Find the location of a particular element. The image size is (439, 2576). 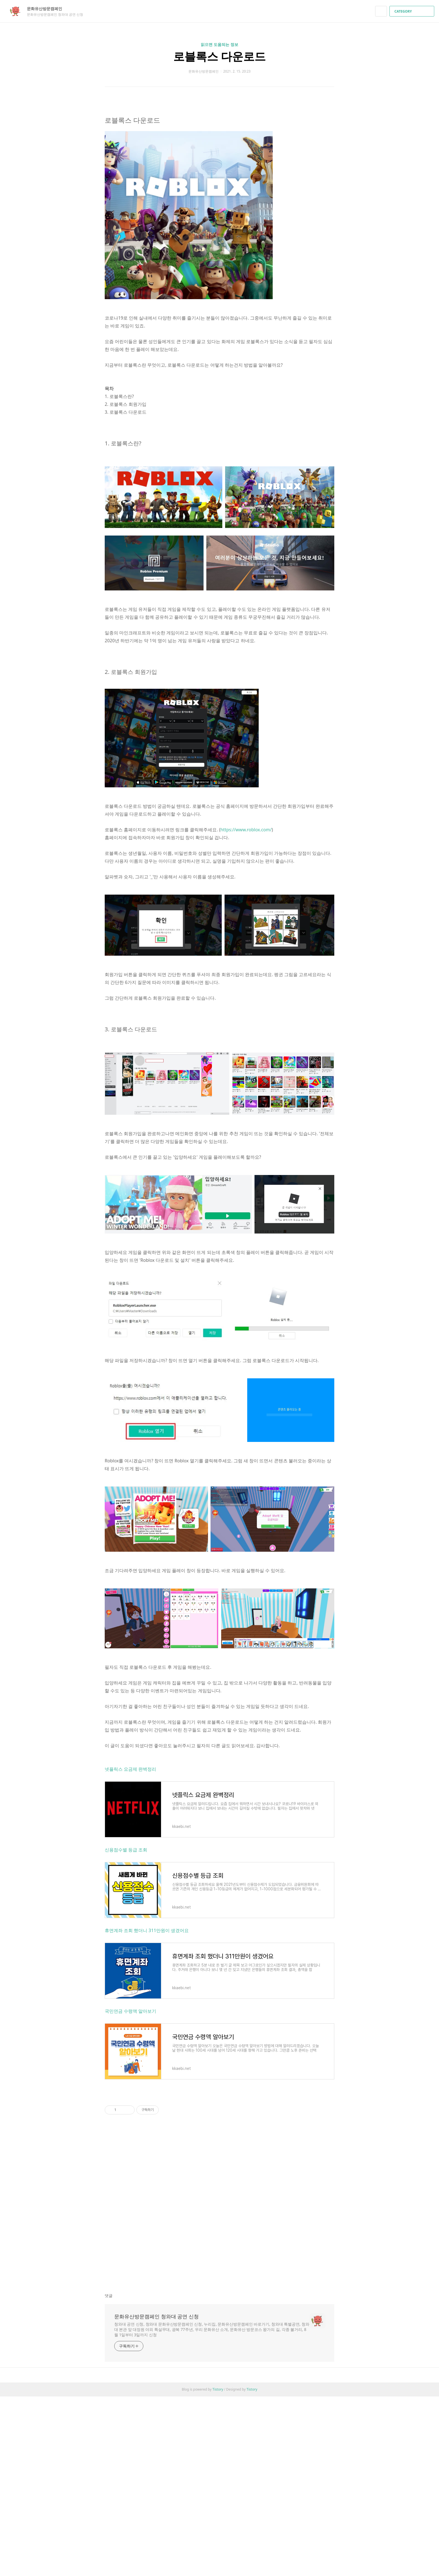

문화유산방문캠페인 청와대 공연 신청 is located at coordinates (156, 2495).